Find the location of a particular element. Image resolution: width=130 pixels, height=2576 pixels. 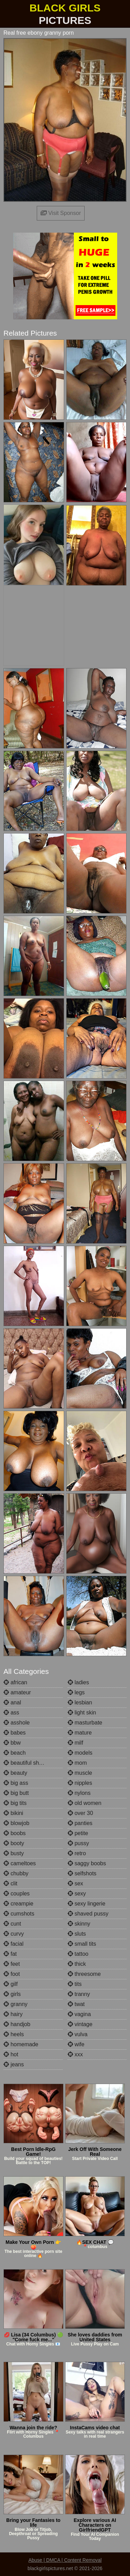

cumshots is located at coordinates (18, 1914).